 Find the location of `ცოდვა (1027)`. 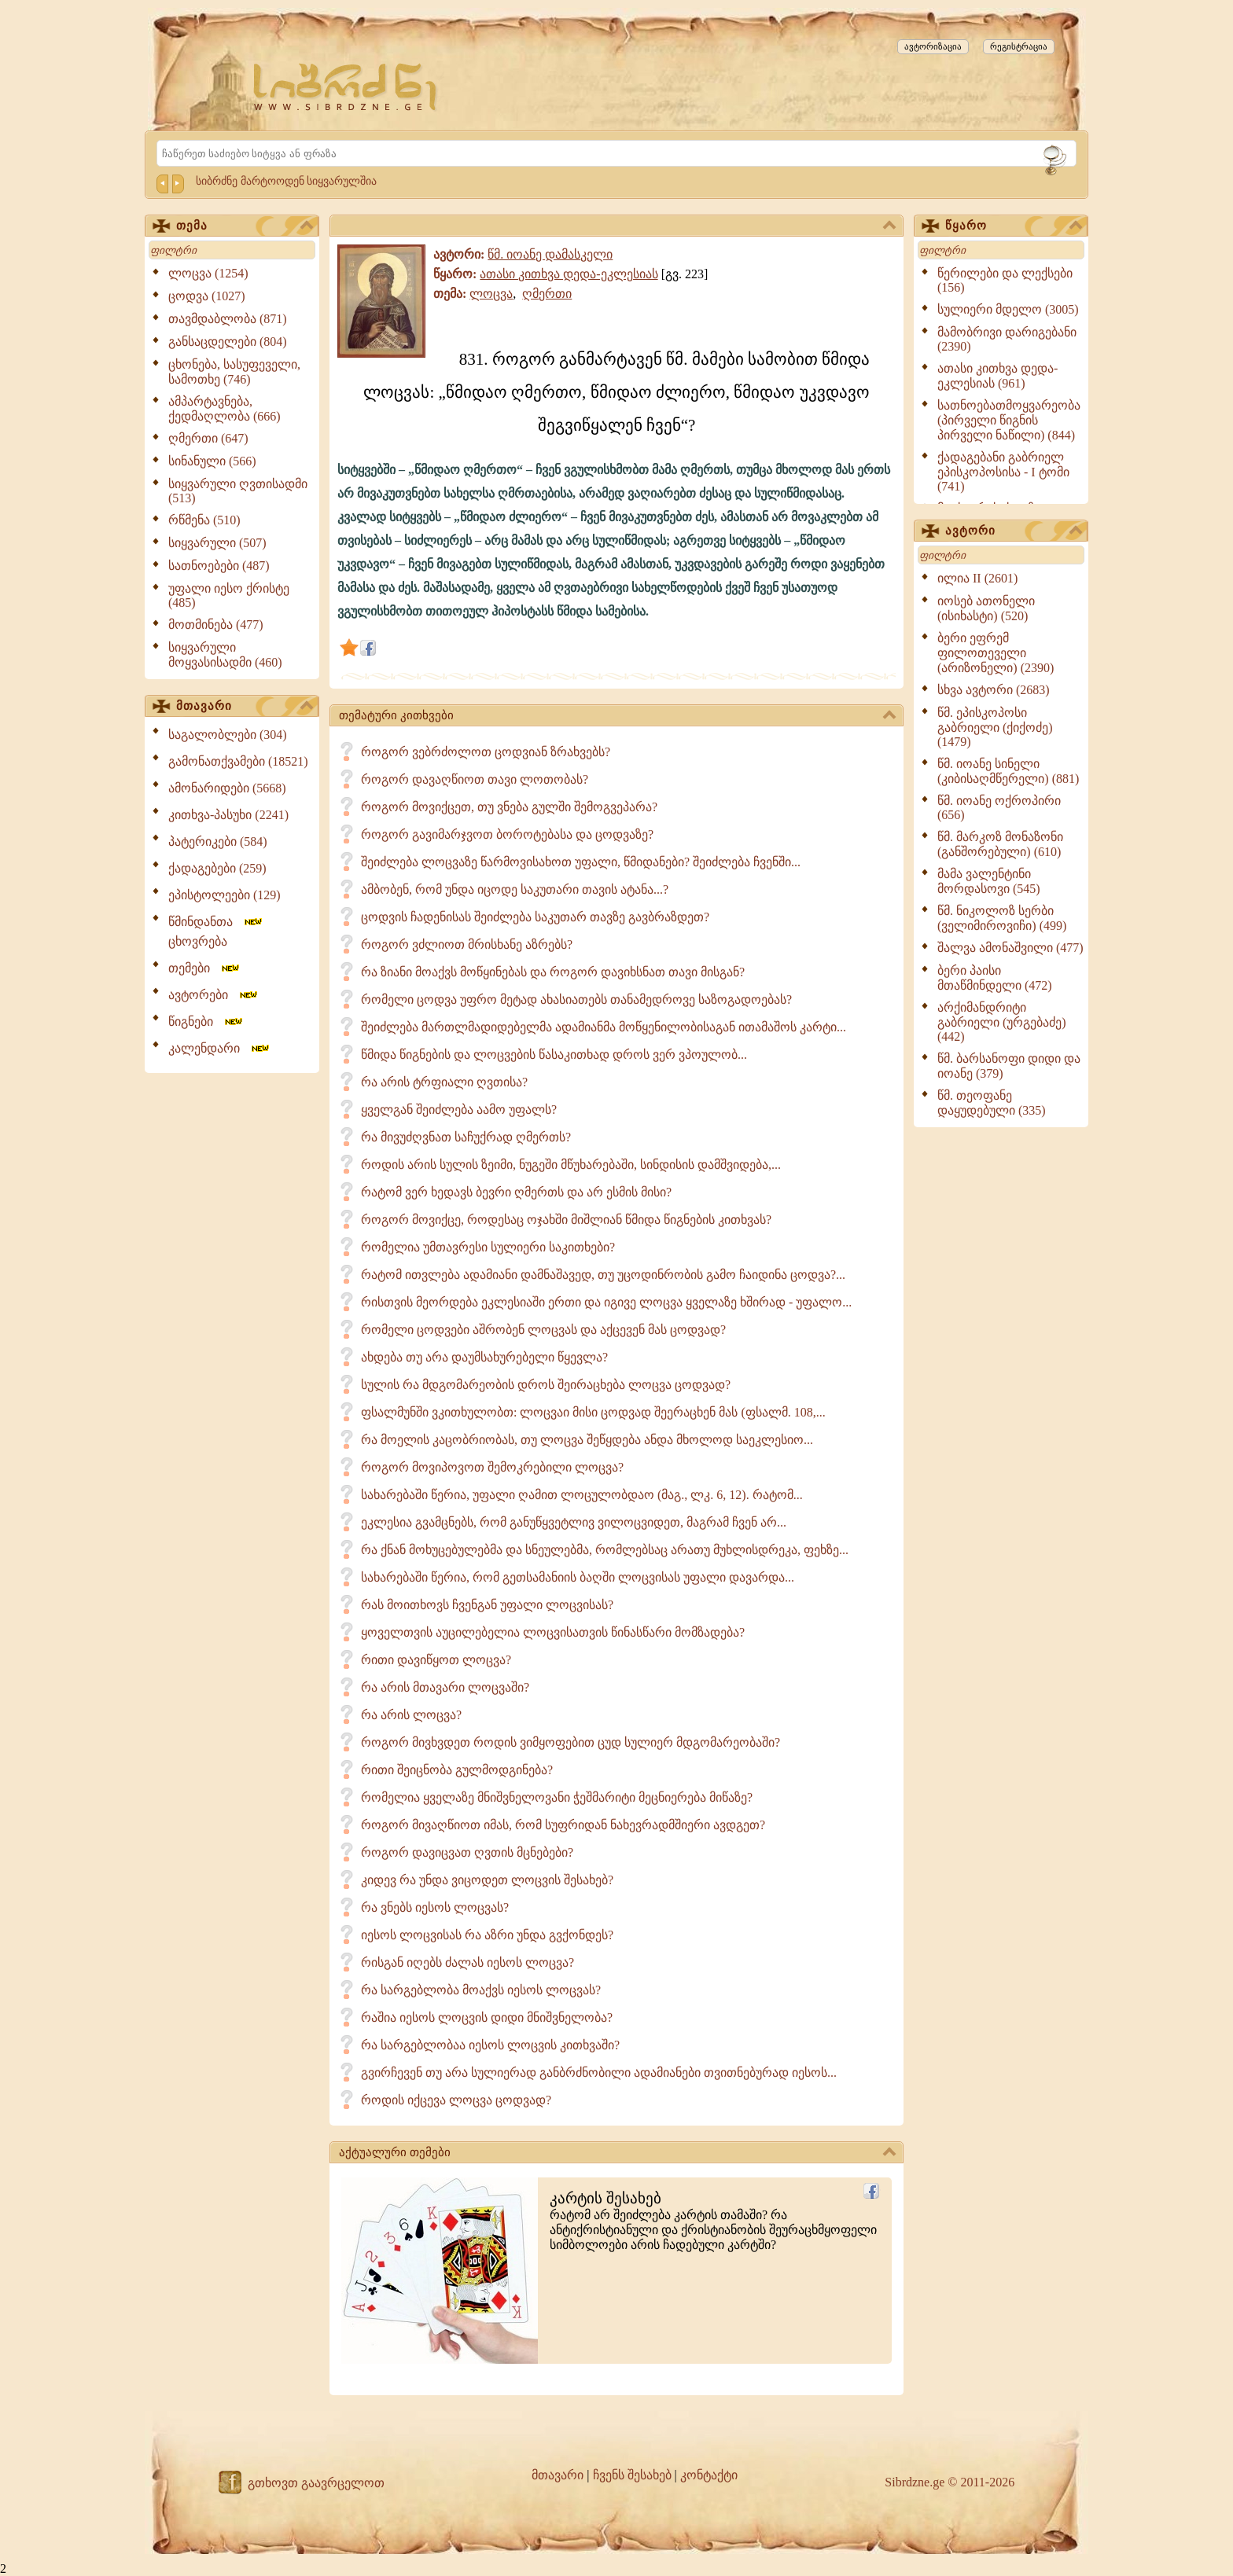

ცოდვა (1027) is located at coordinates (206, 296).